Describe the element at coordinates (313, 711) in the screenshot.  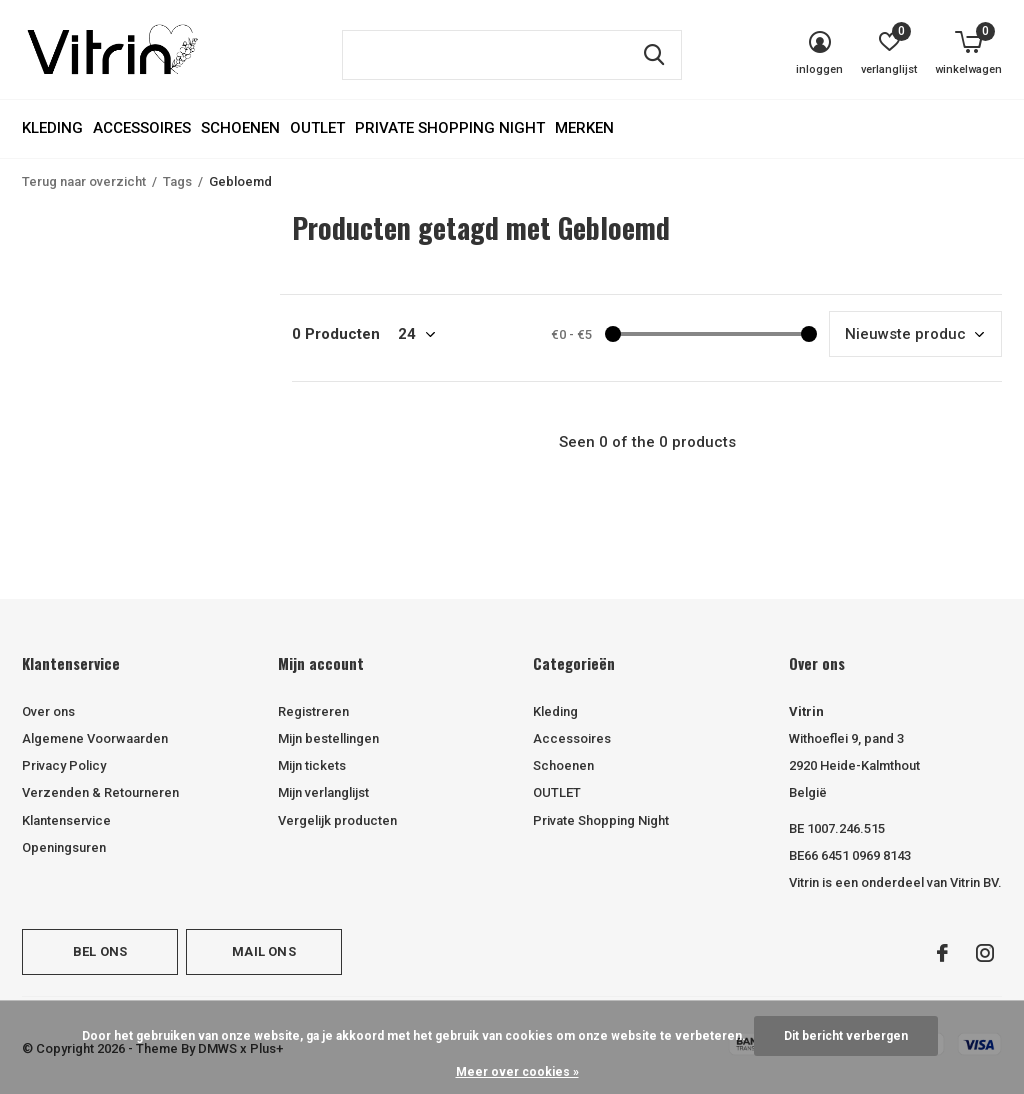
I see `Registreren` at that location.